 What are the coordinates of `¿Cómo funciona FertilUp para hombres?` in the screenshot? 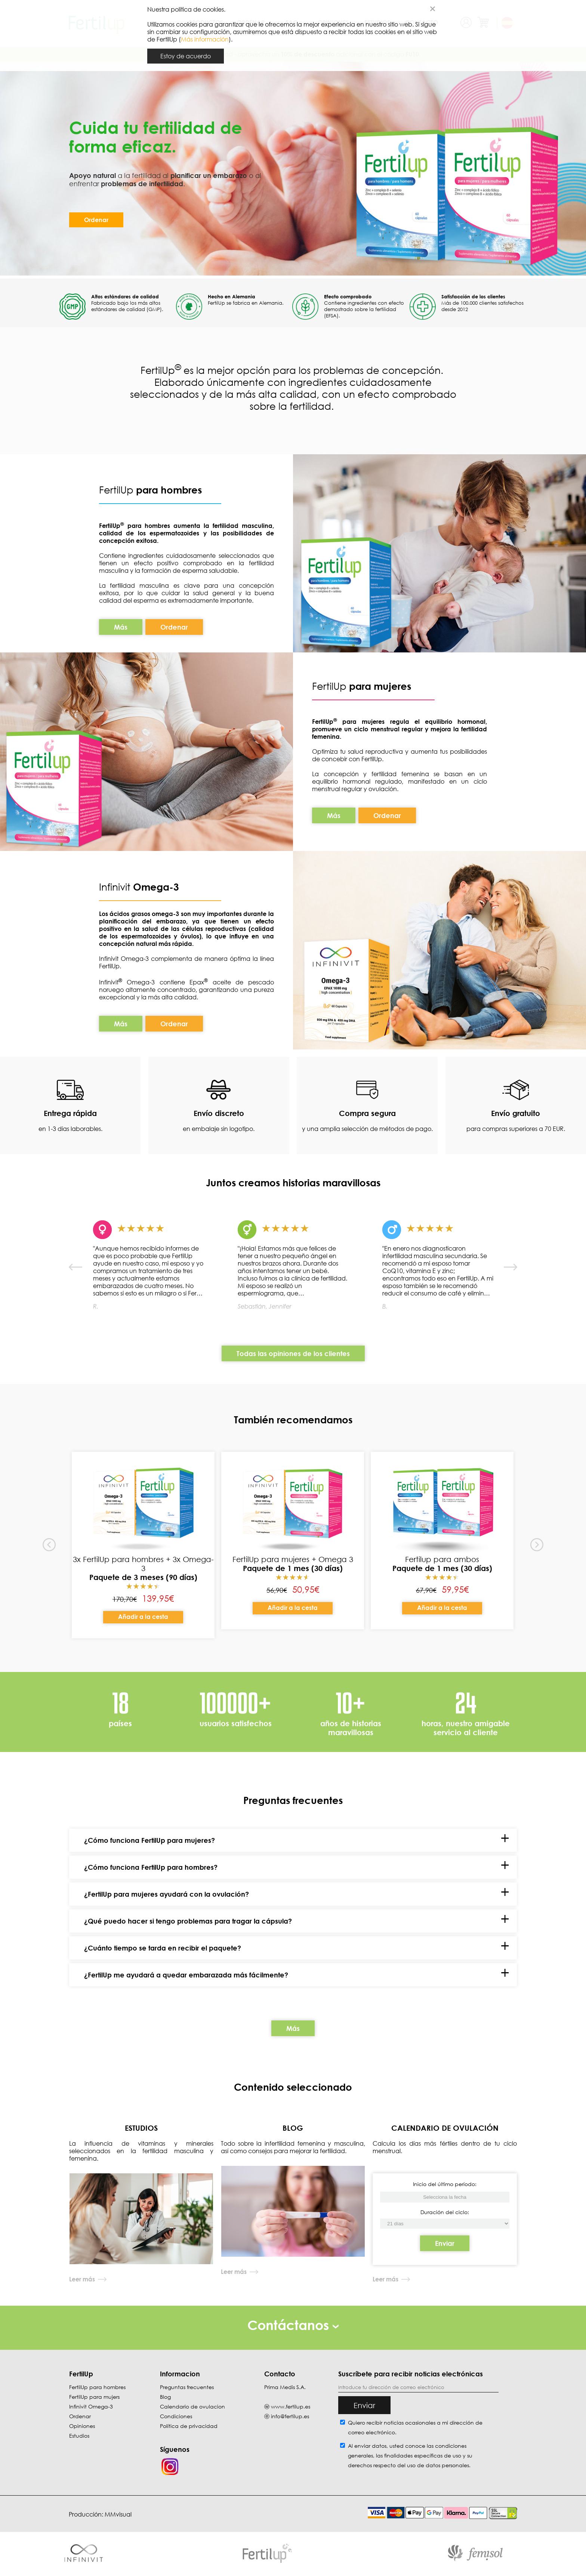 It's located at (151, 1867).